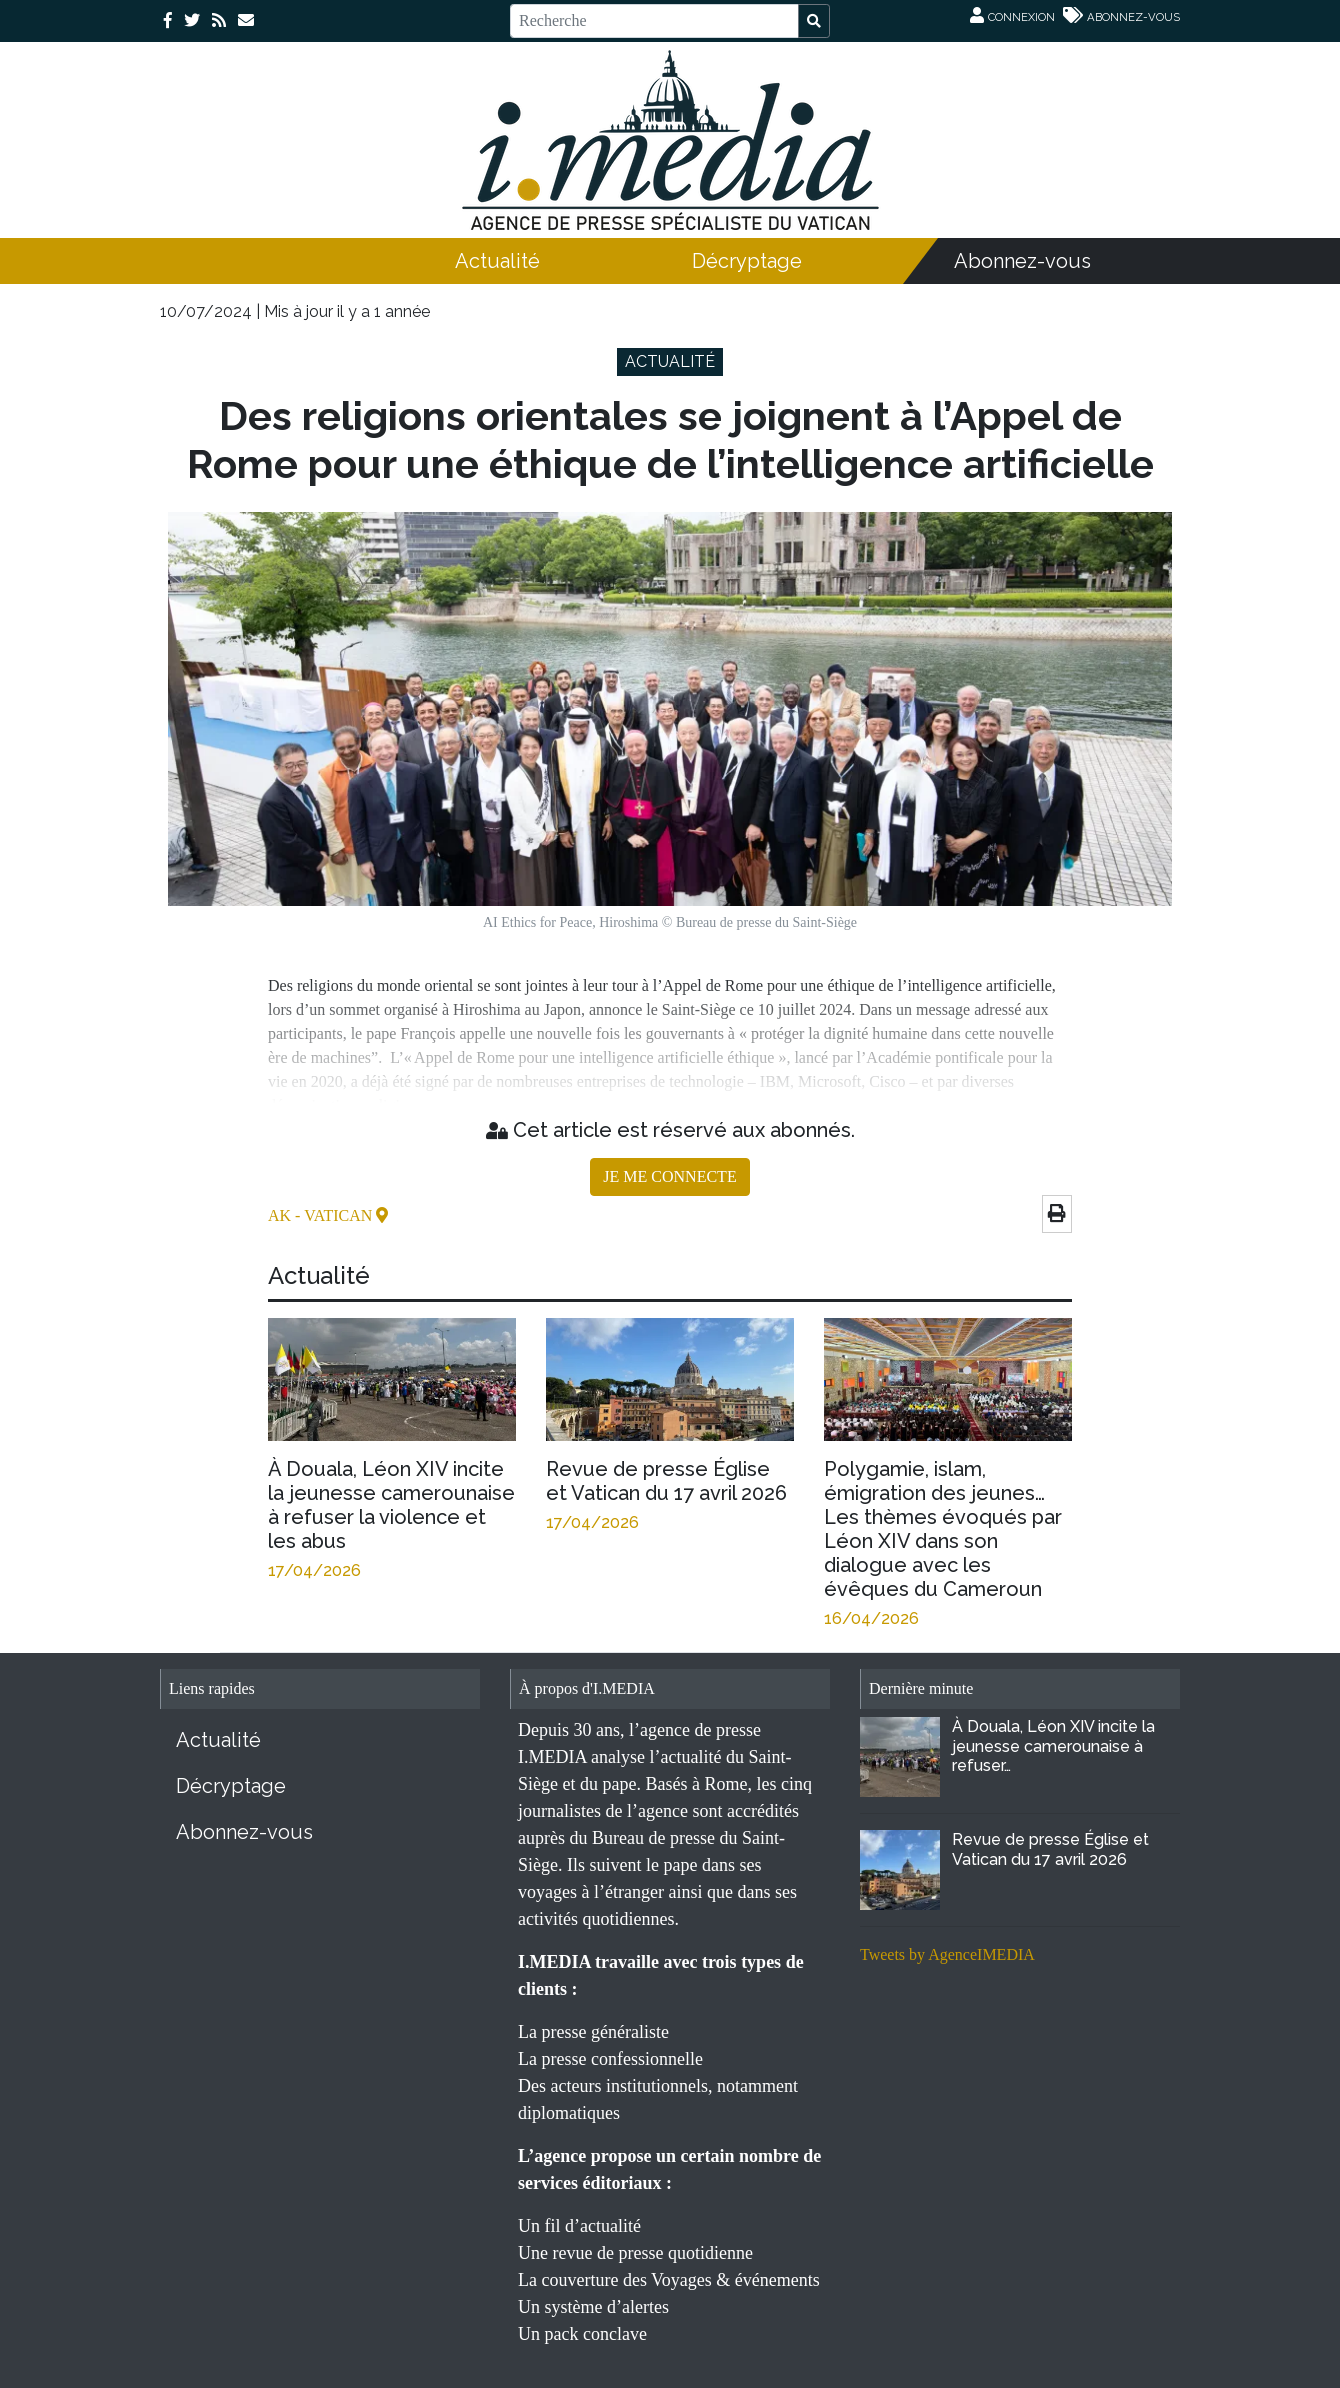 The width and height of the screenshot is (1340, 2388). I want to click on JE ME CONNECTE, so click(669, 1176).